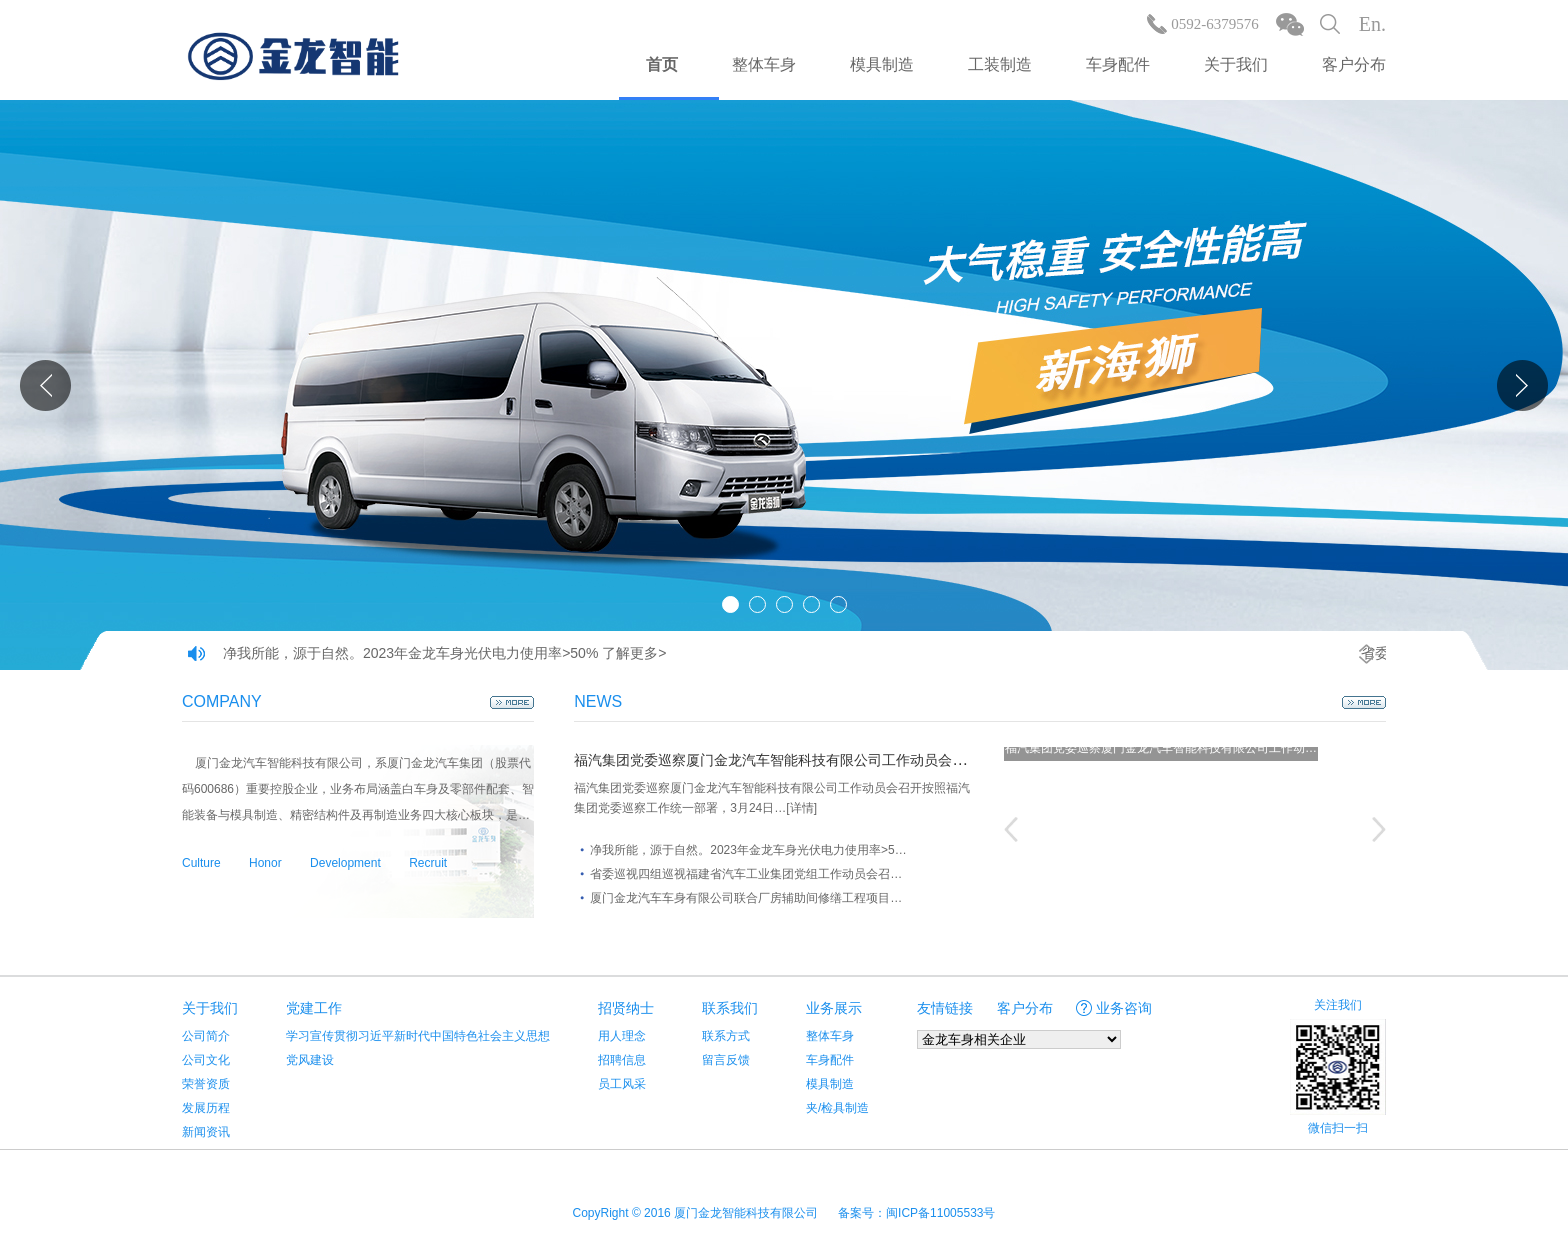  I want to click on En., so click(1372, 24).